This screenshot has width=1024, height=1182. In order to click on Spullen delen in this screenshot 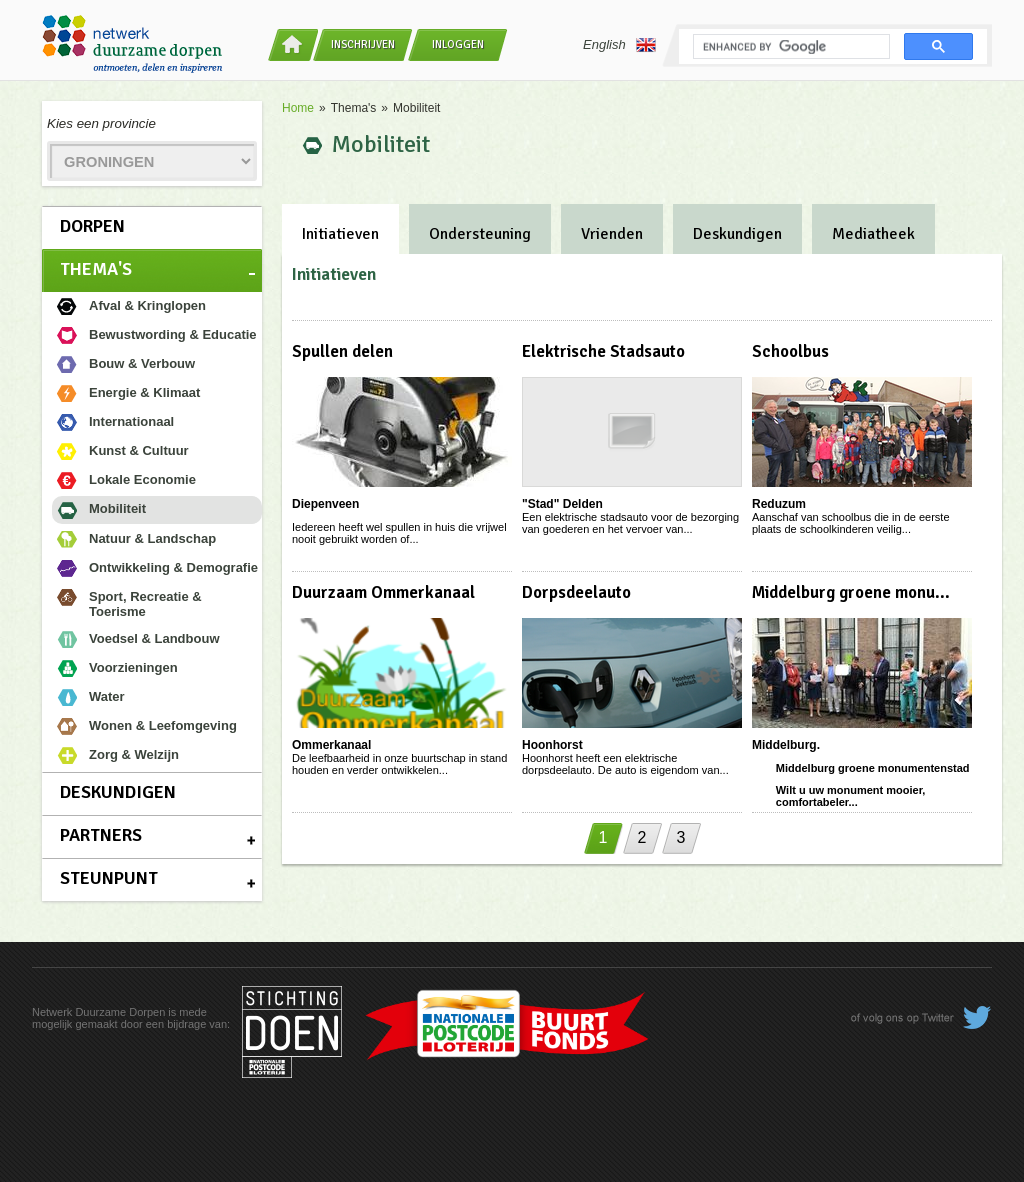, I will do `click(342, 351)`.